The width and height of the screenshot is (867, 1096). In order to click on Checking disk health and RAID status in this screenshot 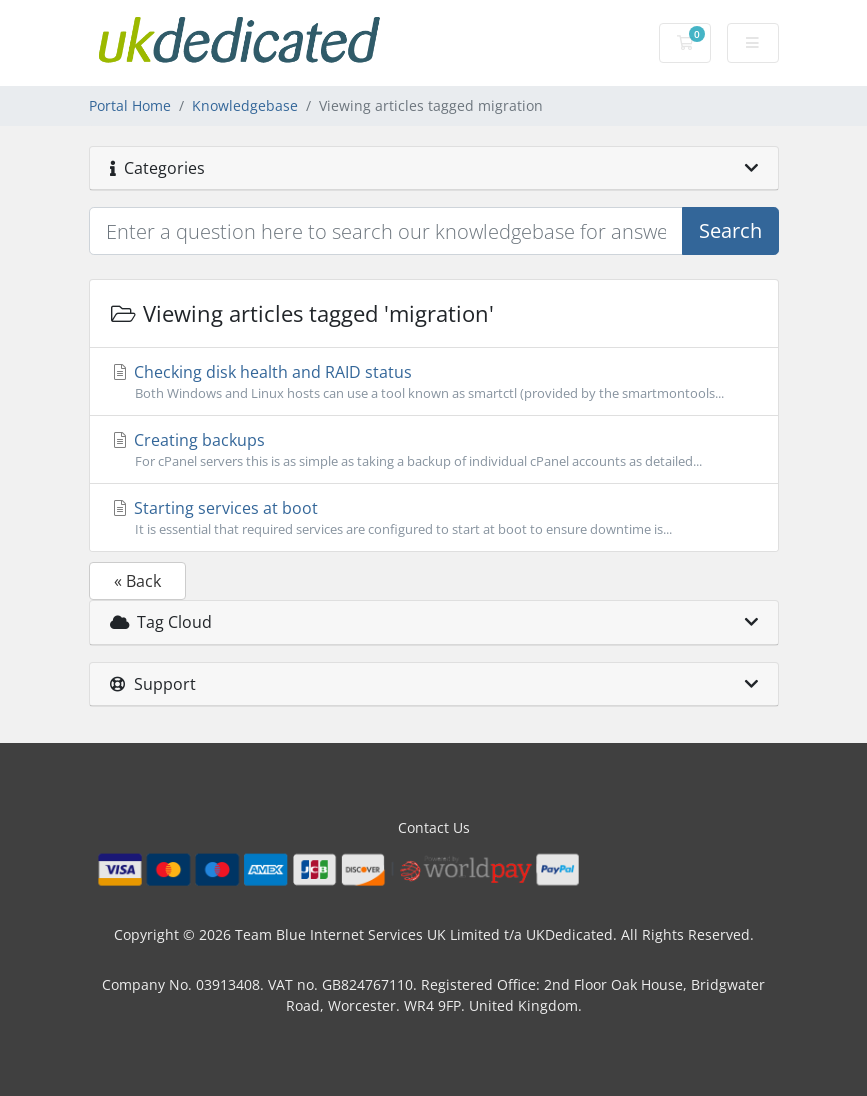, I will do `click(434, 382)`.